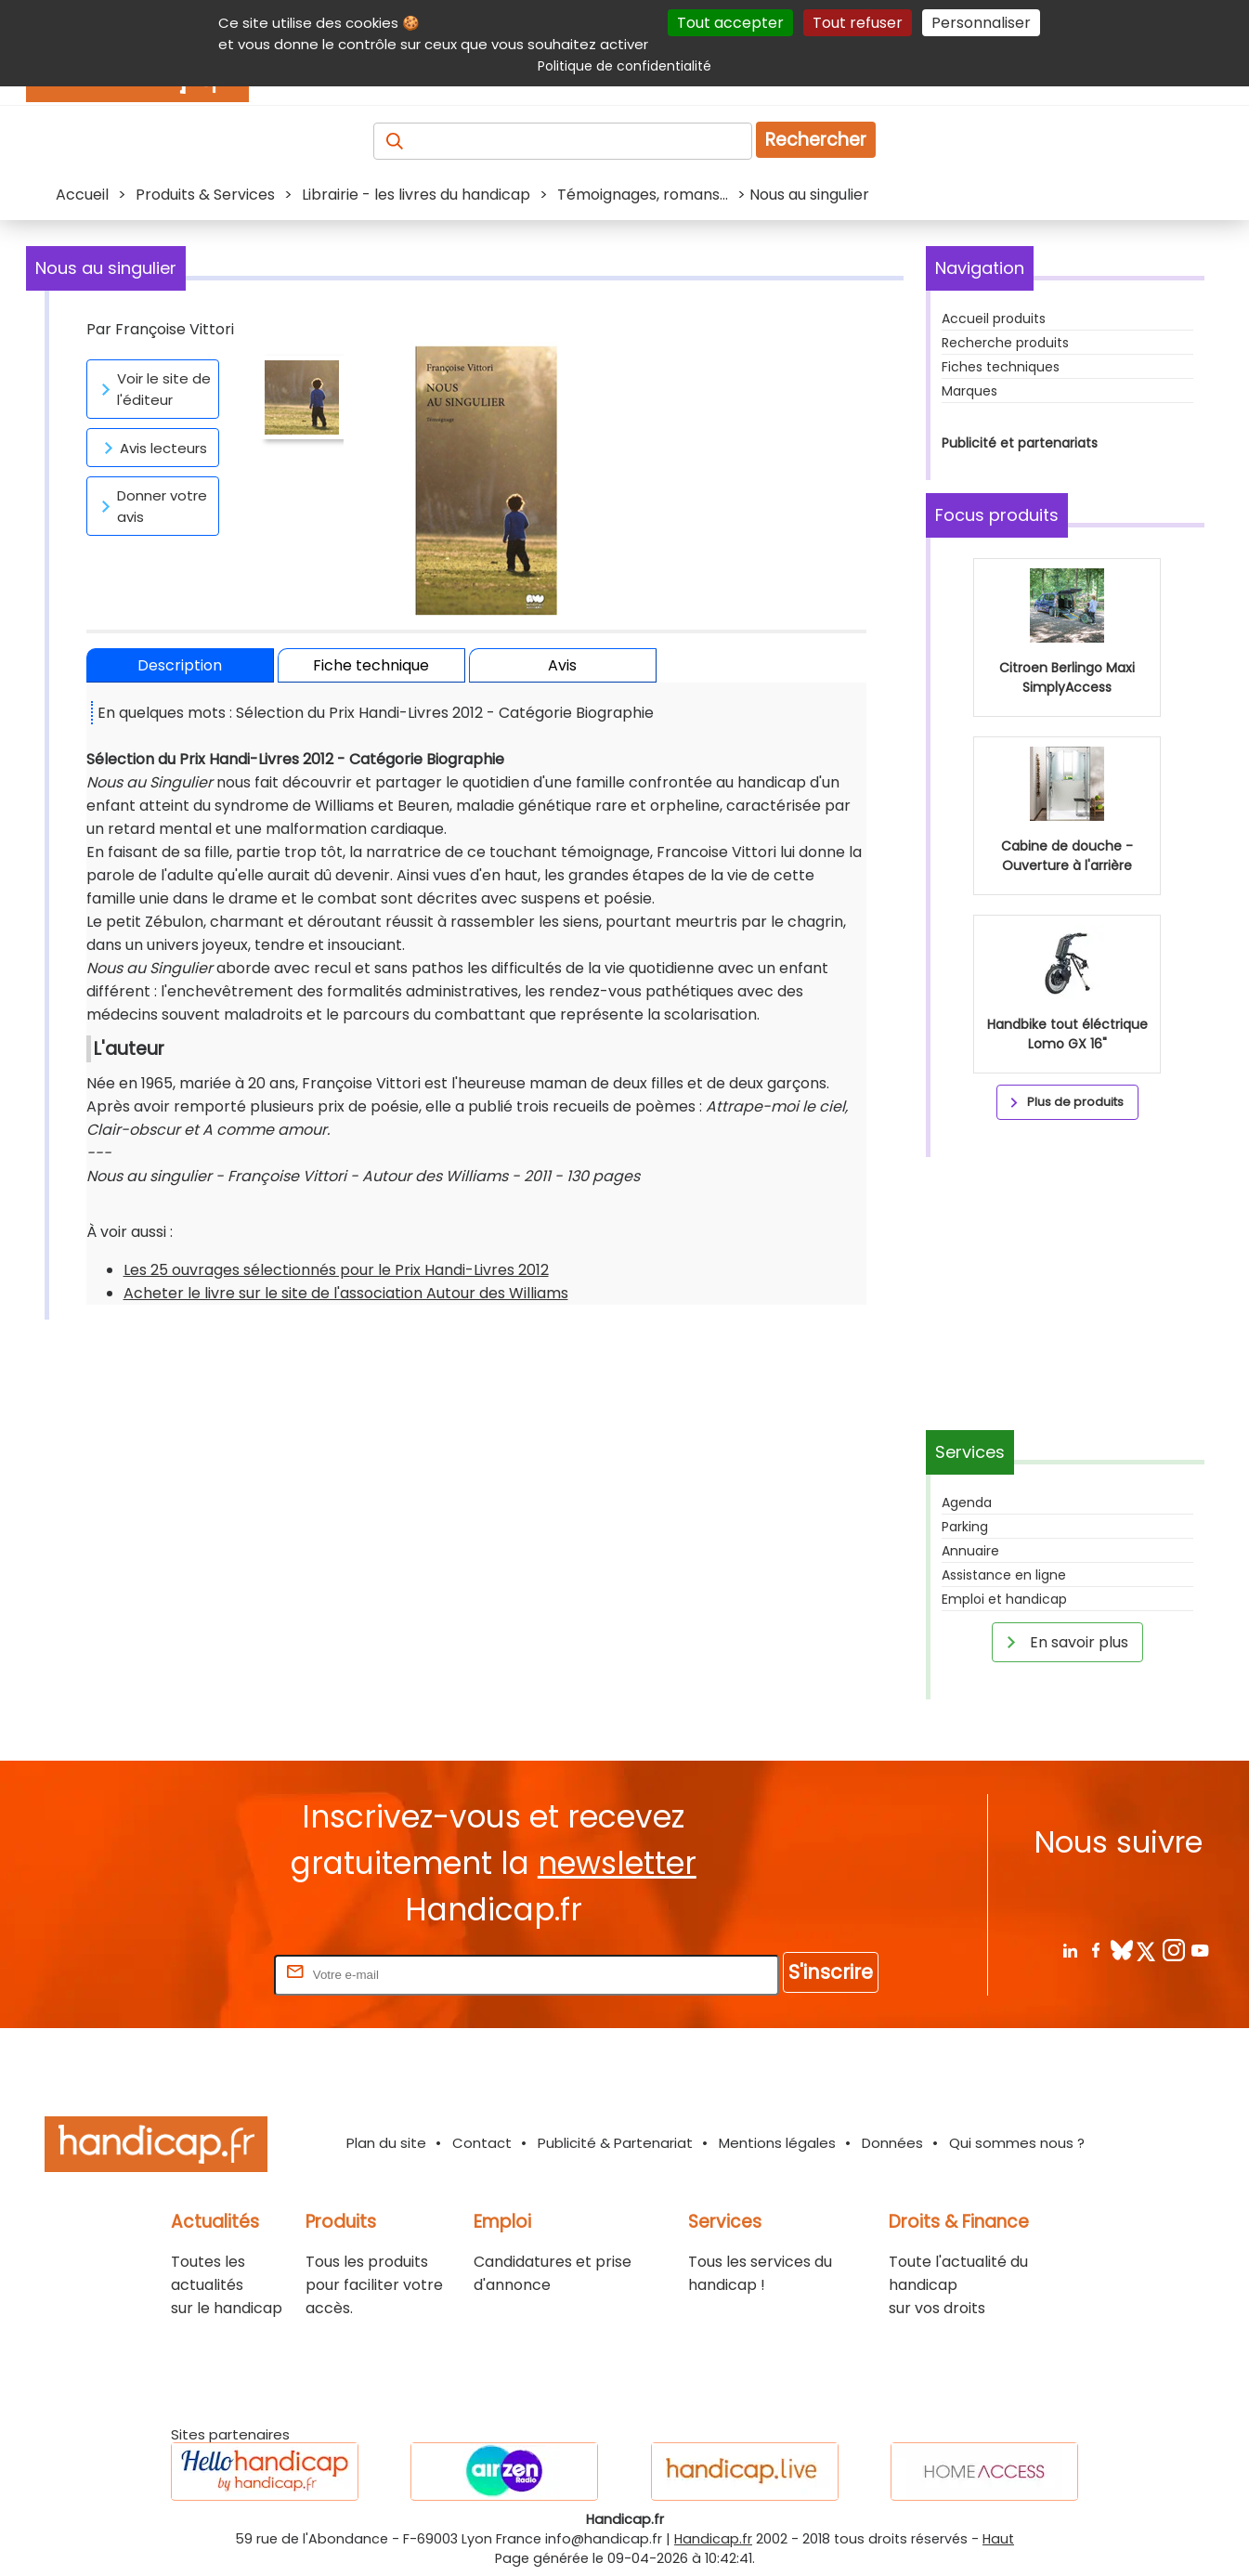  Describe the element at coordinates (153, 389) in the screenshot. I see `Voir le site de l'éditeur` at that location.